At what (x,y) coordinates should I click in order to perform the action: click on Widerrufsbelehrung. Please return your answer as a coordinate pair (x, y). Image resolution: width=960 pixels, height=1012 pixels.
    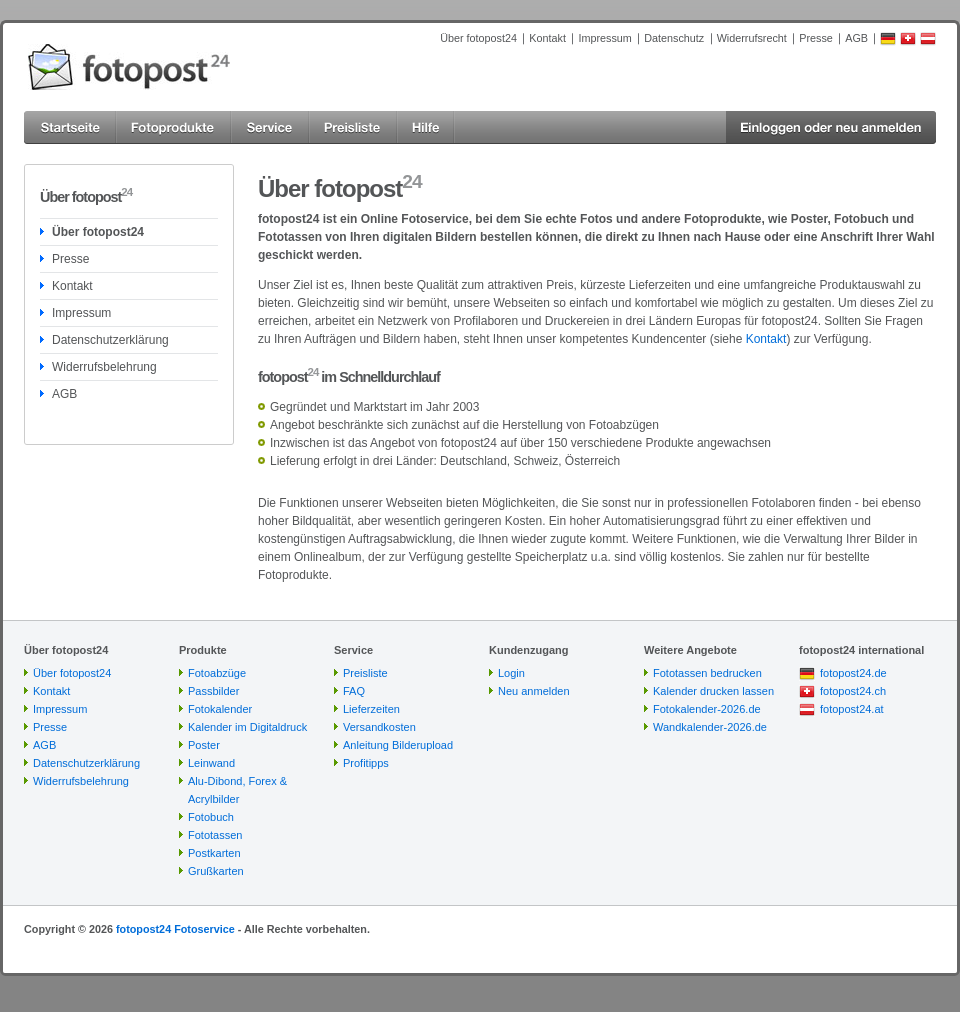
    Looking at the image, I should click on (104, 367).